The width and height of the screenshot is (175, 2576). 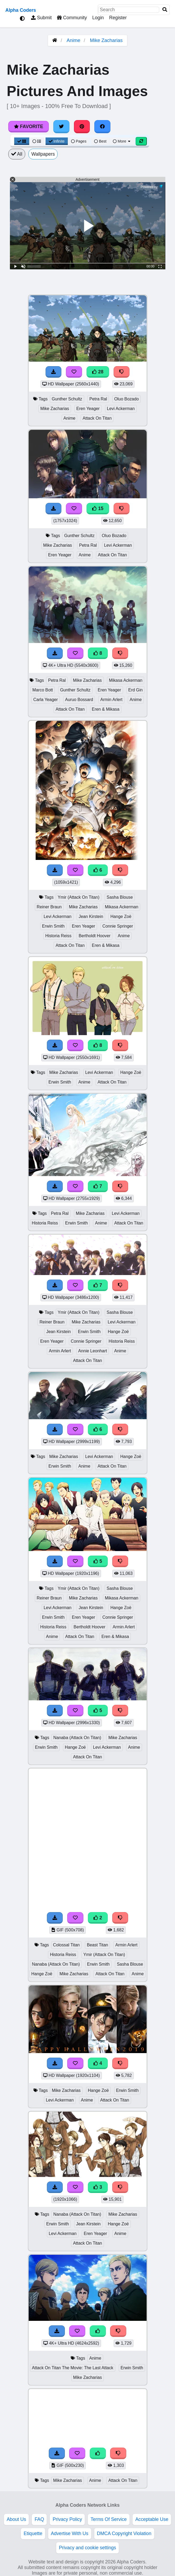 I want to click on [Search], so click(x=164, y=10).